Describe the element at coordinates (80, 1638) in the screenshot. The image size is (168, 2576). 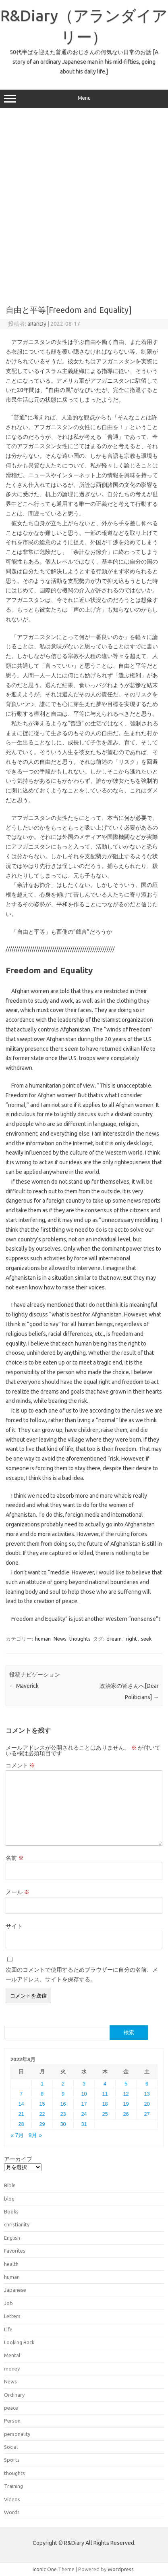
I see `thoughts` at that location.